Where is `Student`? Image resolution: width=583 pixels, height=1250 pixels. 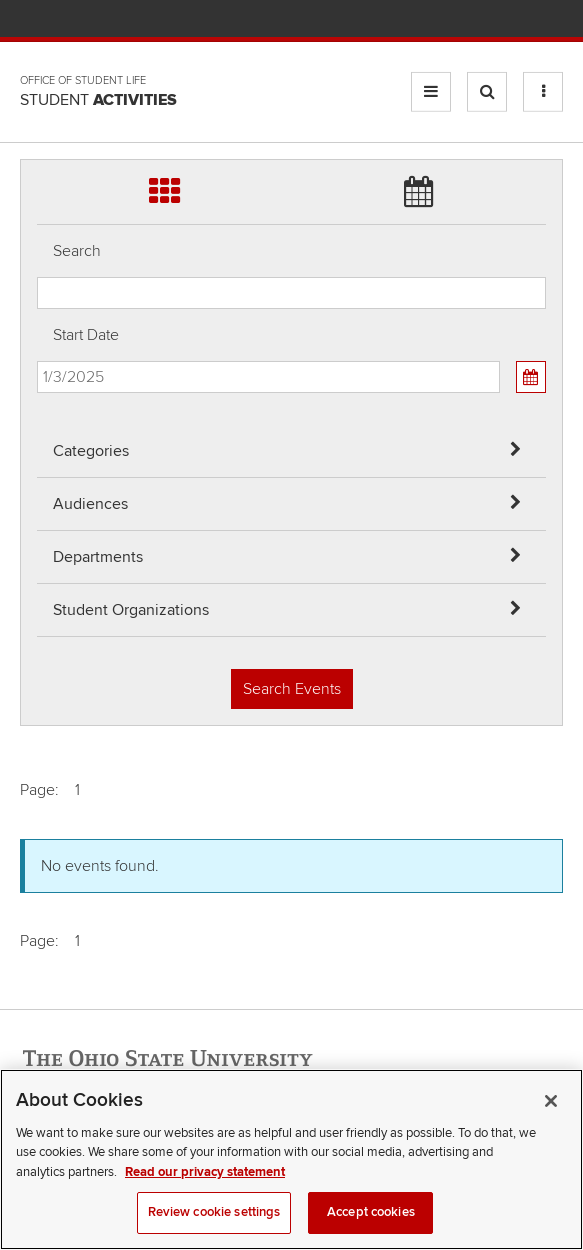
Student is located at coordinates (98, 100).